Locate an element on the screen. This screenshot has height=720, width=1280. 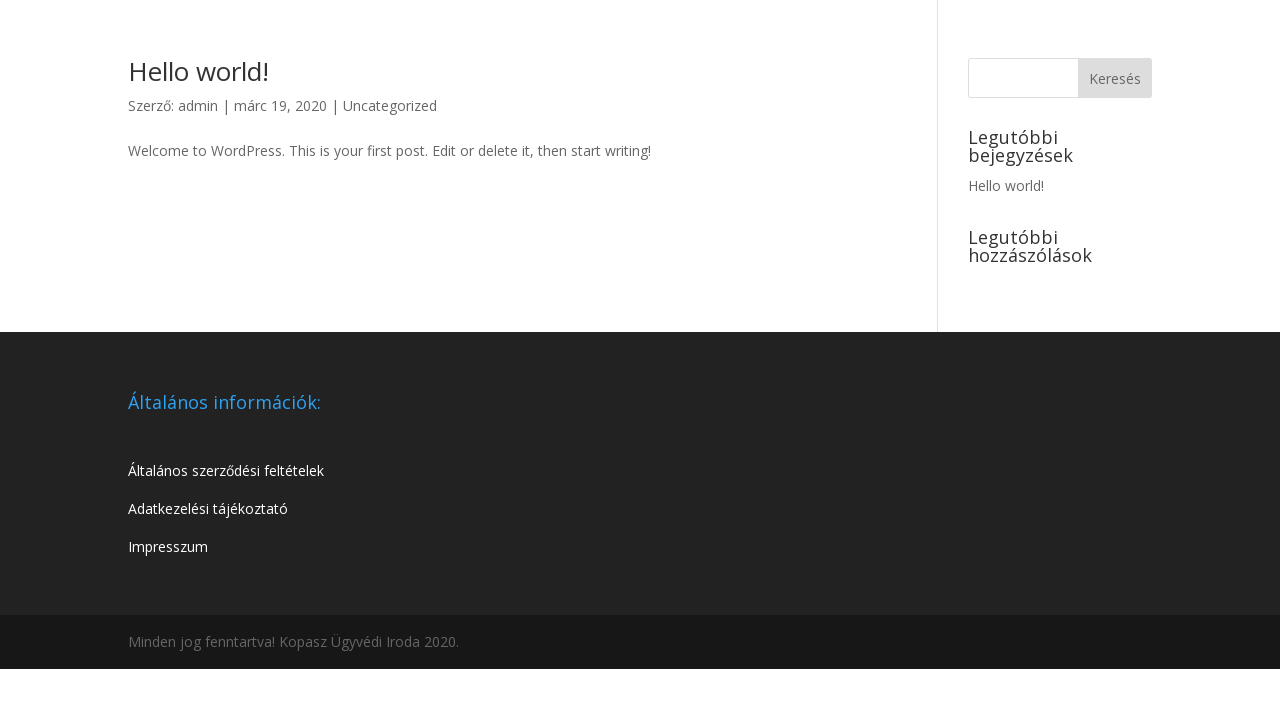
Impresszum is located at coordinates (168, 546).